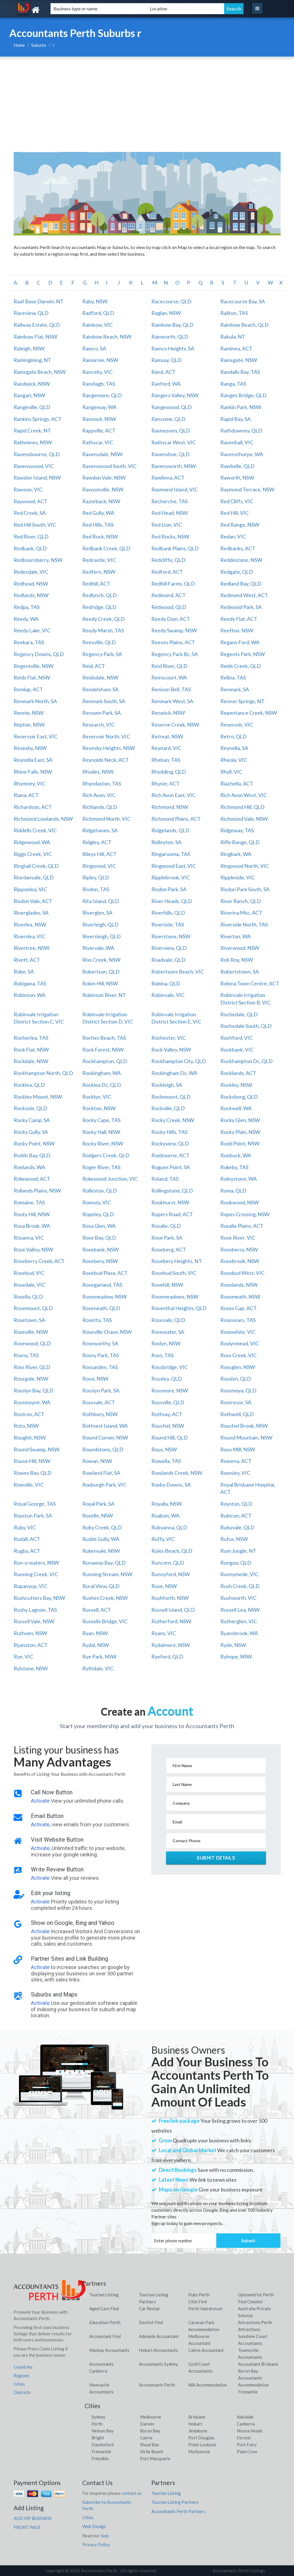  What do you see at coordinates (33, 2518) in the screenshot?
I see `ADD MY BUSINESS` at bounding box center [33, 2518].